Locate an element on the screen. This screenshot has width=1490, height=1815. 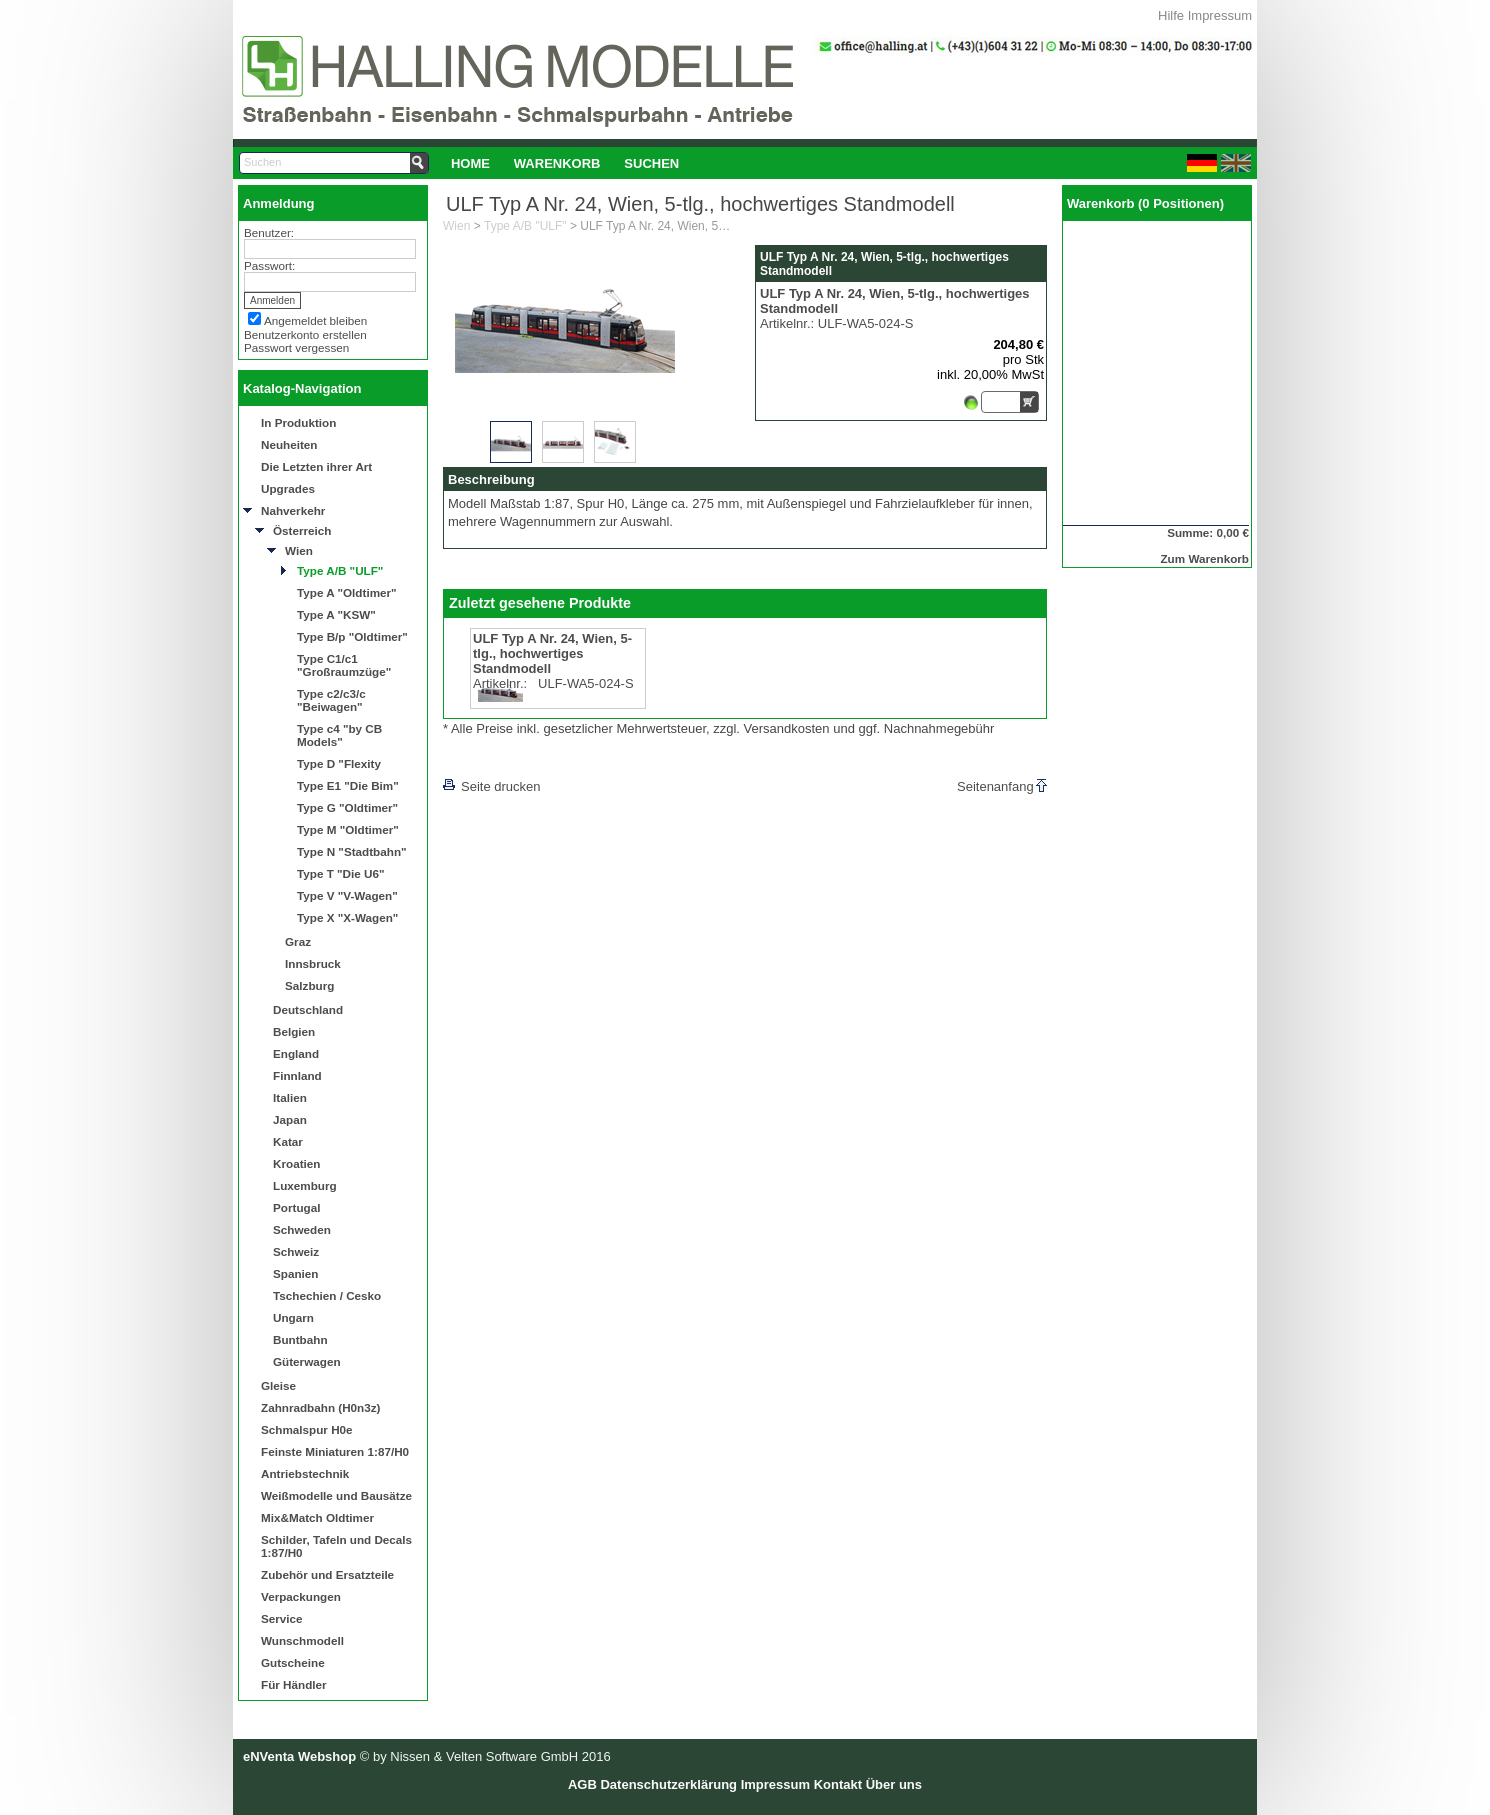
Graz is located at coordinates (298, 941).